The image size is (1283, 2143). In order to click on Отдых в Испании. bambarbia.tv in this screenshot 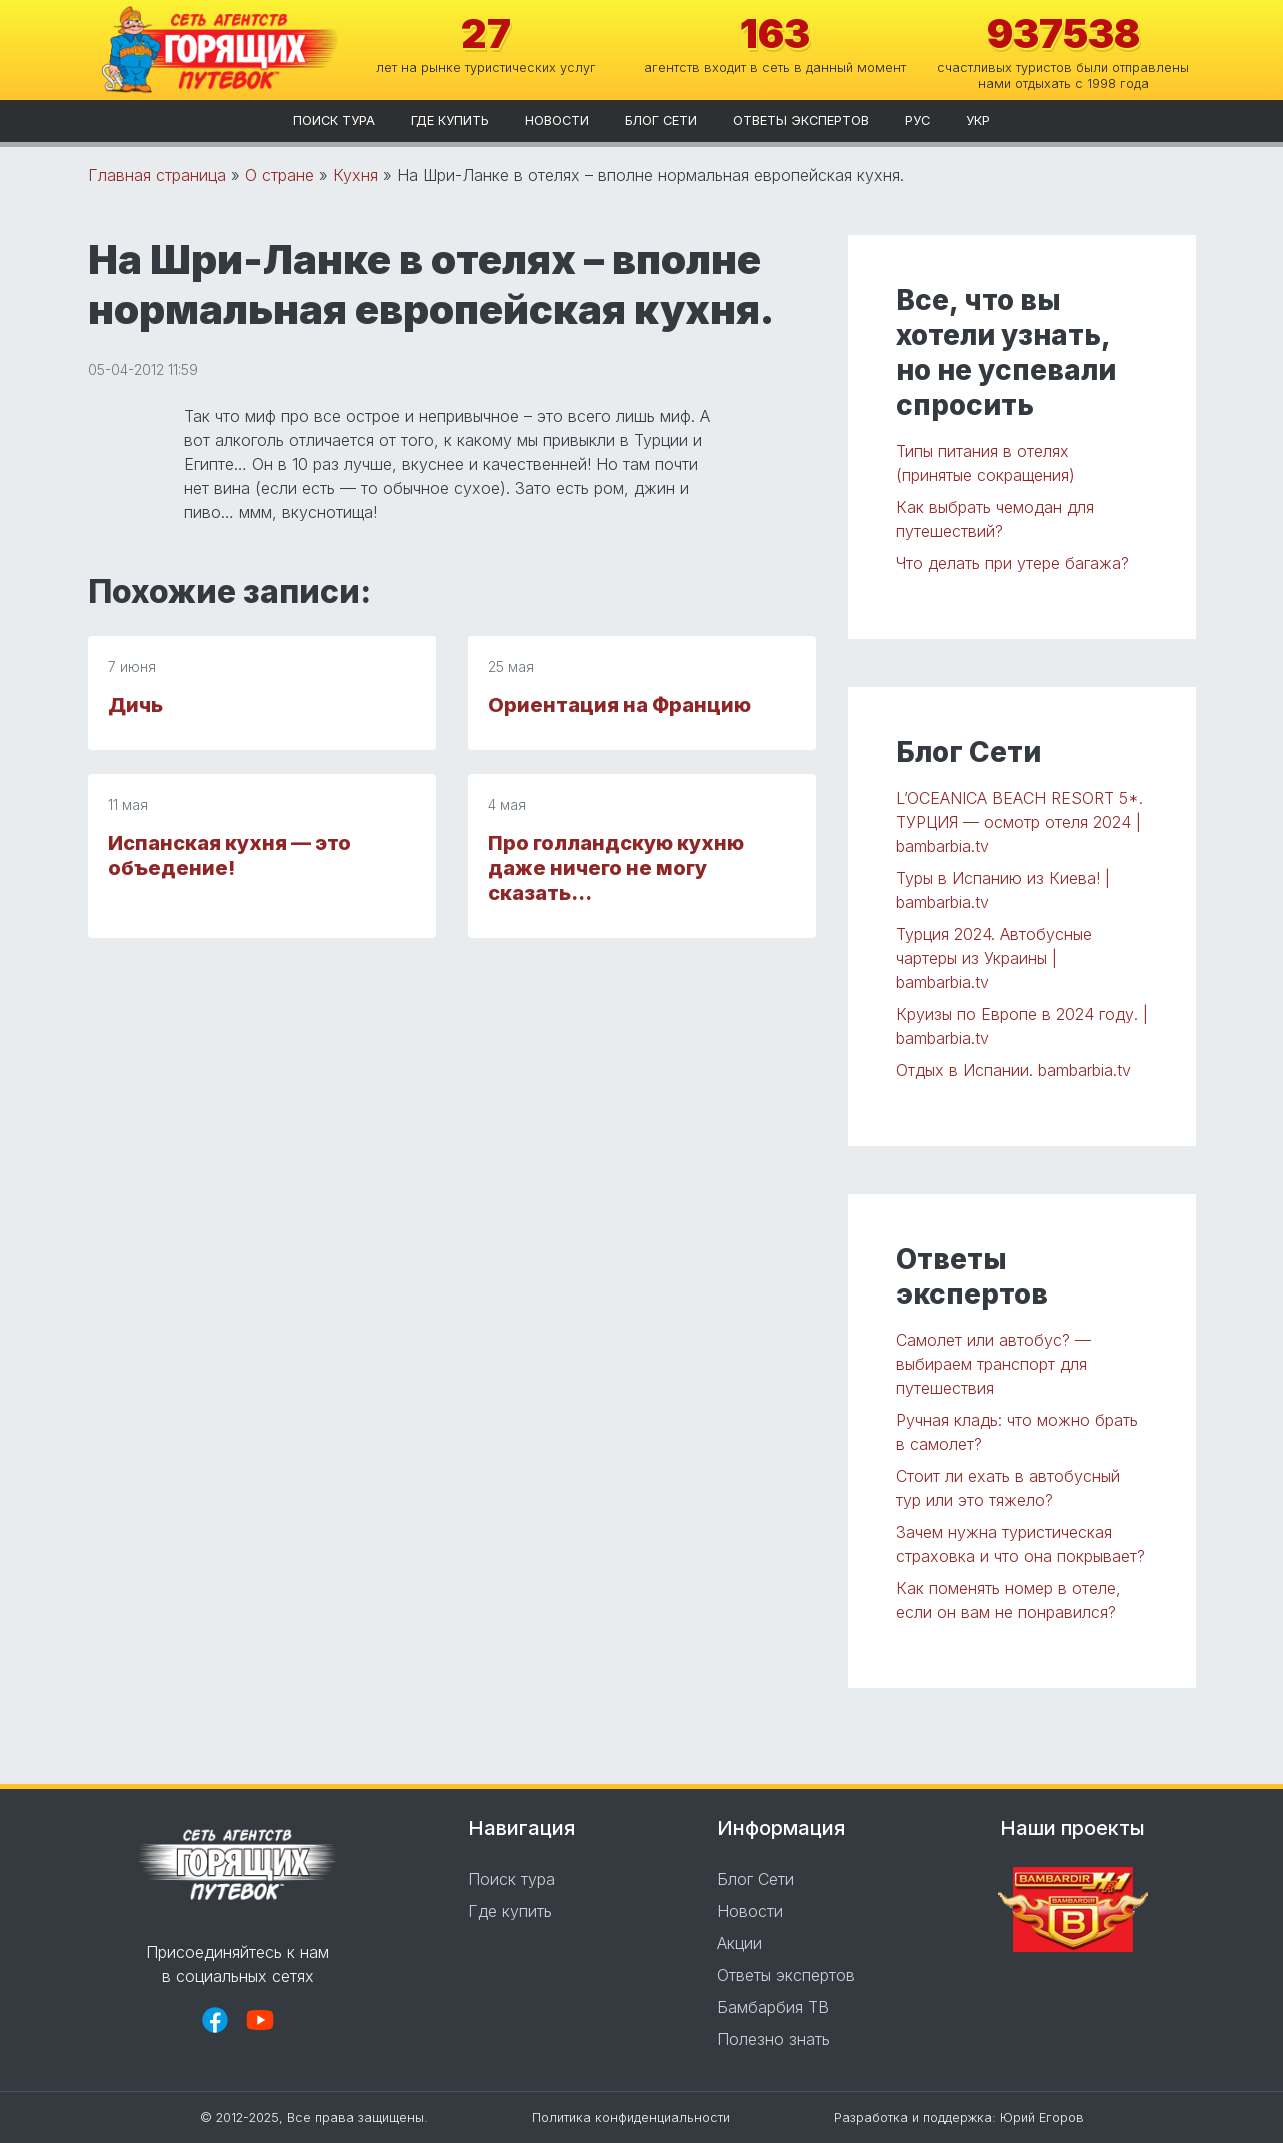, I will do `click(1013, 1070)`.